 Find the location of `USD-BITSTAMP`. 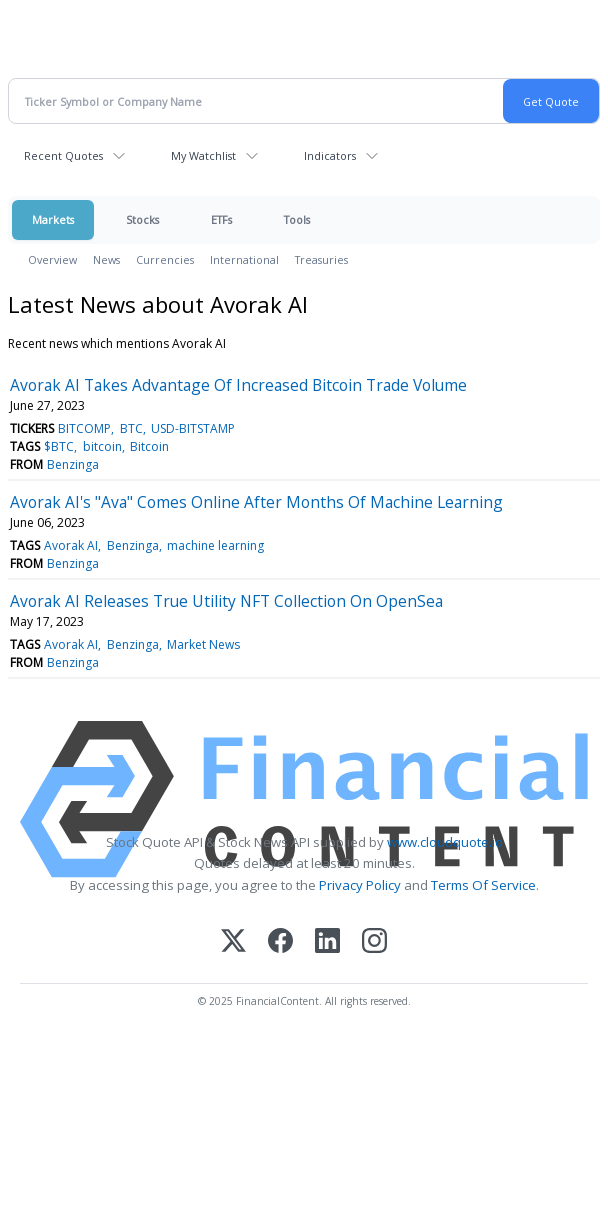

USD-BITSTAMP is located at coordinates (193, 428).